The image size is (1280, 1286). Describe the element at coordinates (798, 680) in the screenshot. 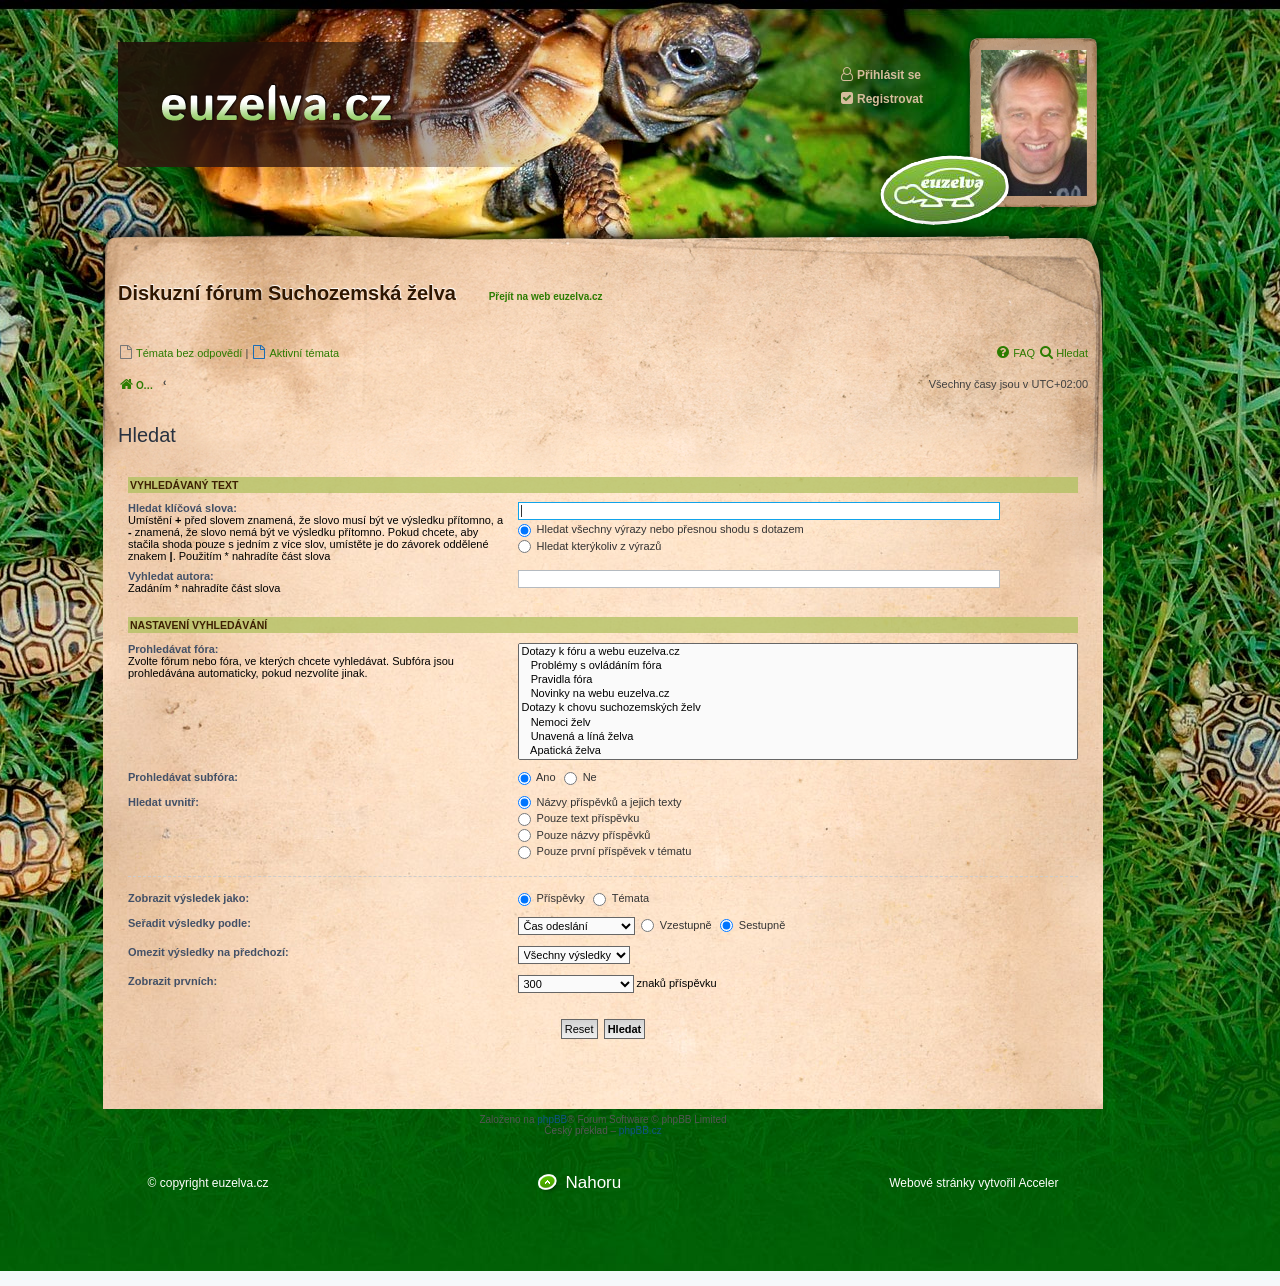

I see `Pravidla fóra` at that location.